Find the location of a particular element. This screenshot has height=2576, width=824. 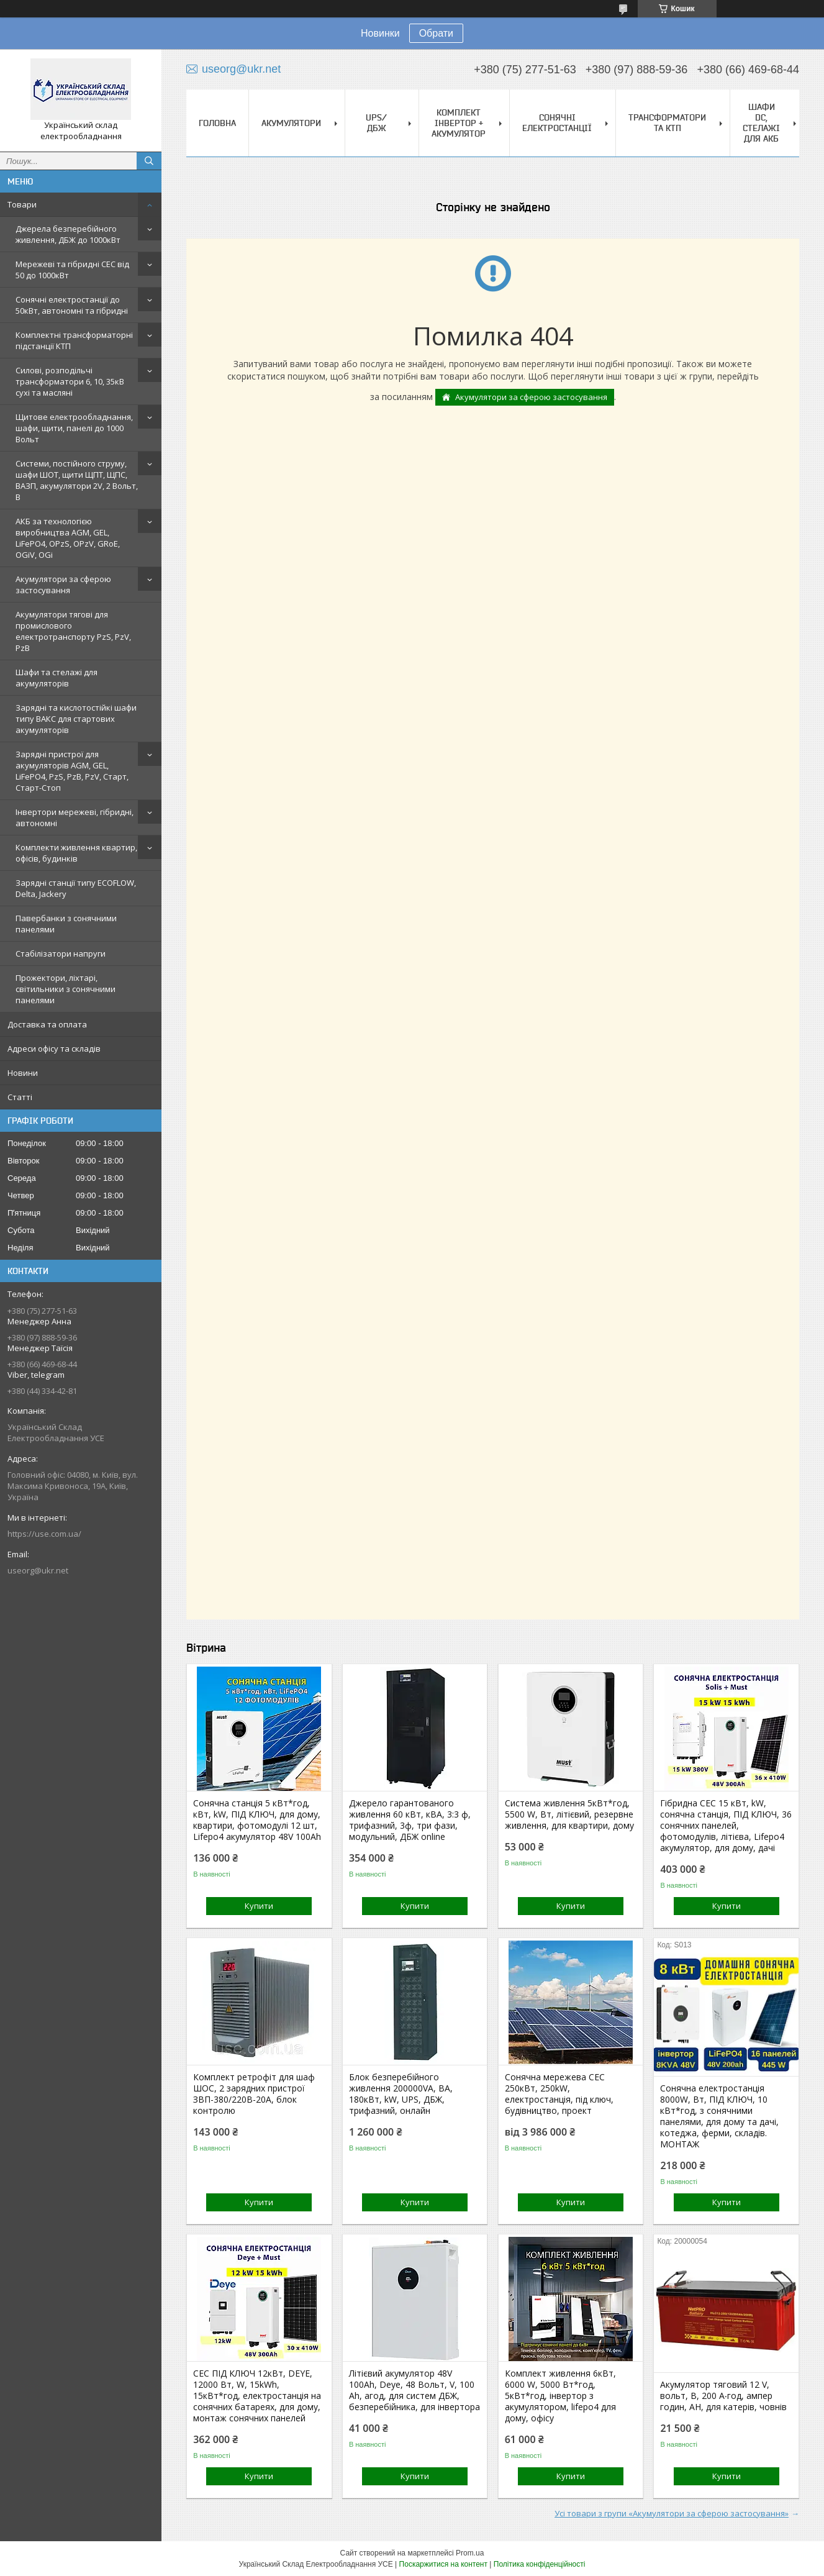

Акумулятори за сферою застосування is located at coordinates (63, 584).